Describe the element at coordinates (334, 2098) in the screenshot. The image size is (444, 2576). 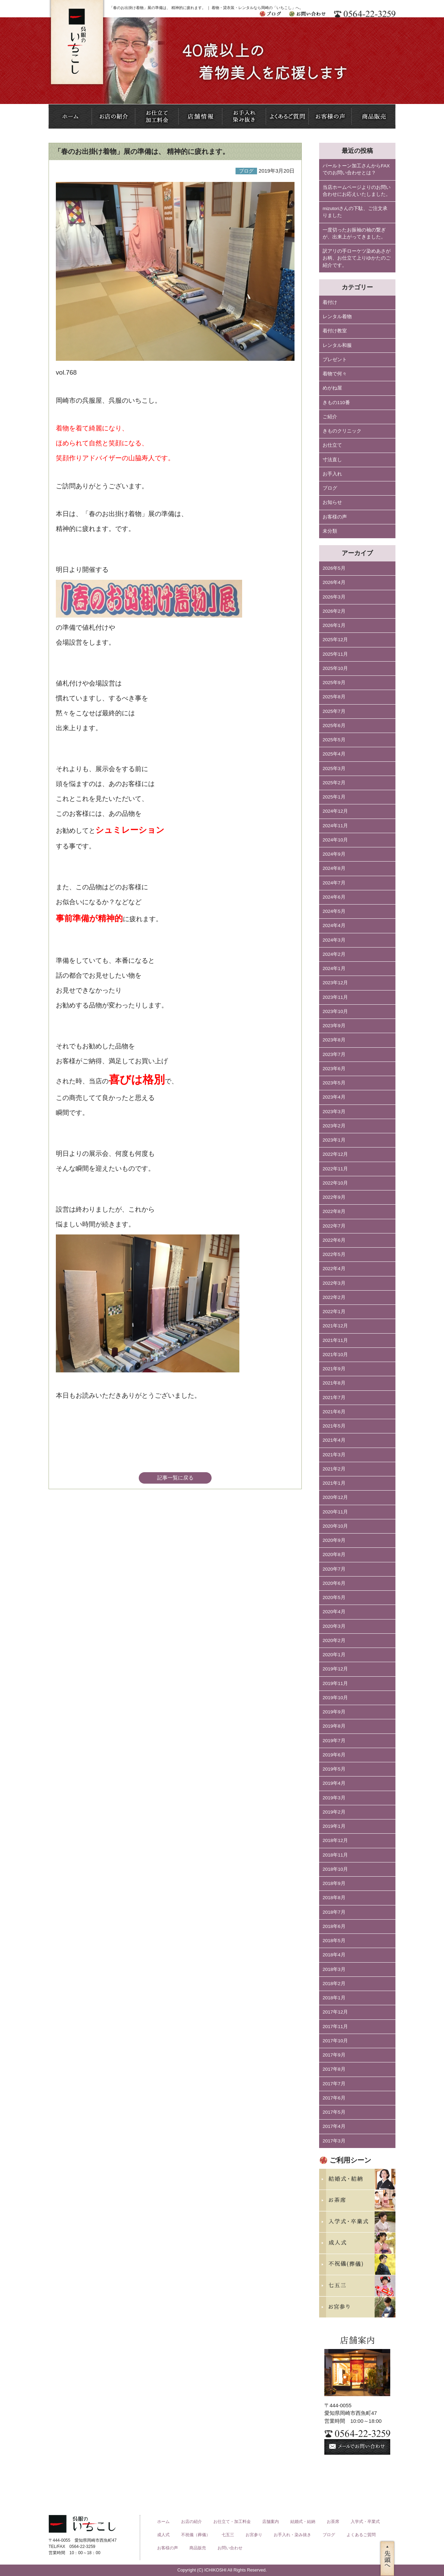
I see `2017年6月` at that location.